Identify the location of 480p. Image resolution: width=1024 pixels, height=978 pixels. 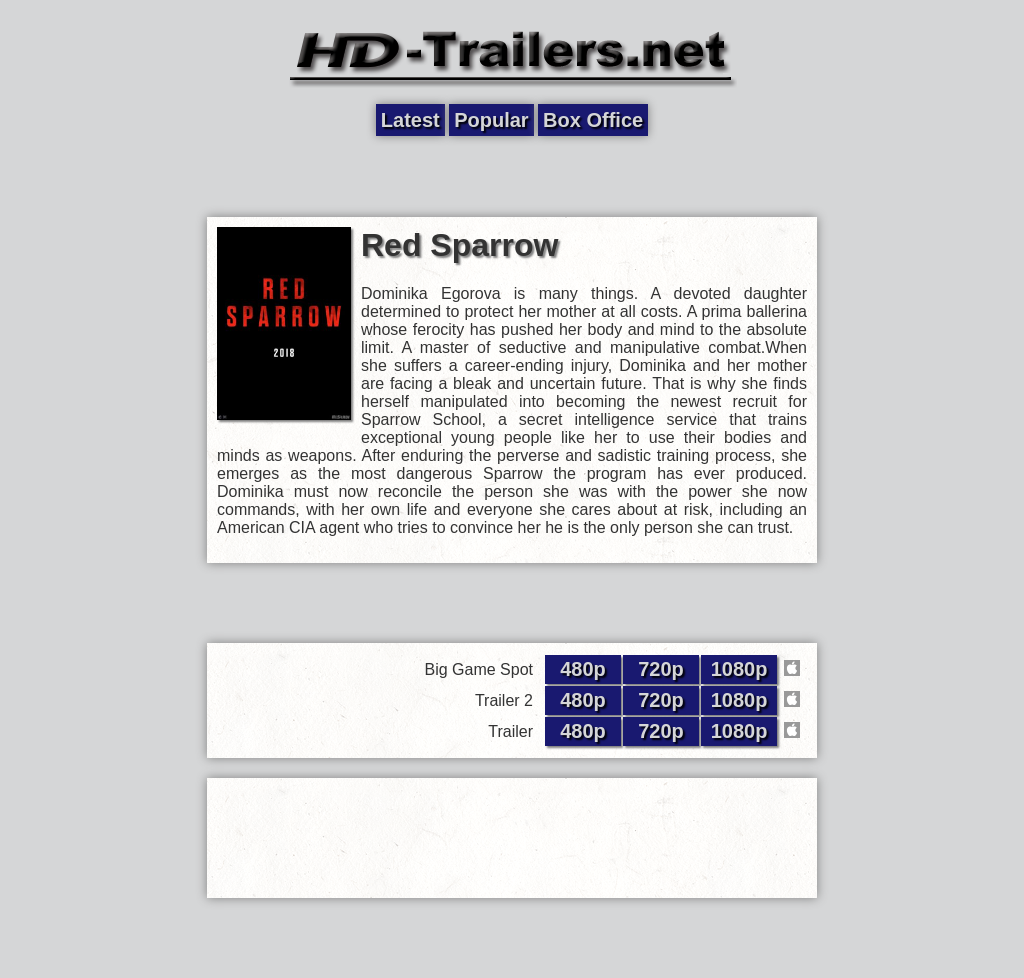
(583, 669).